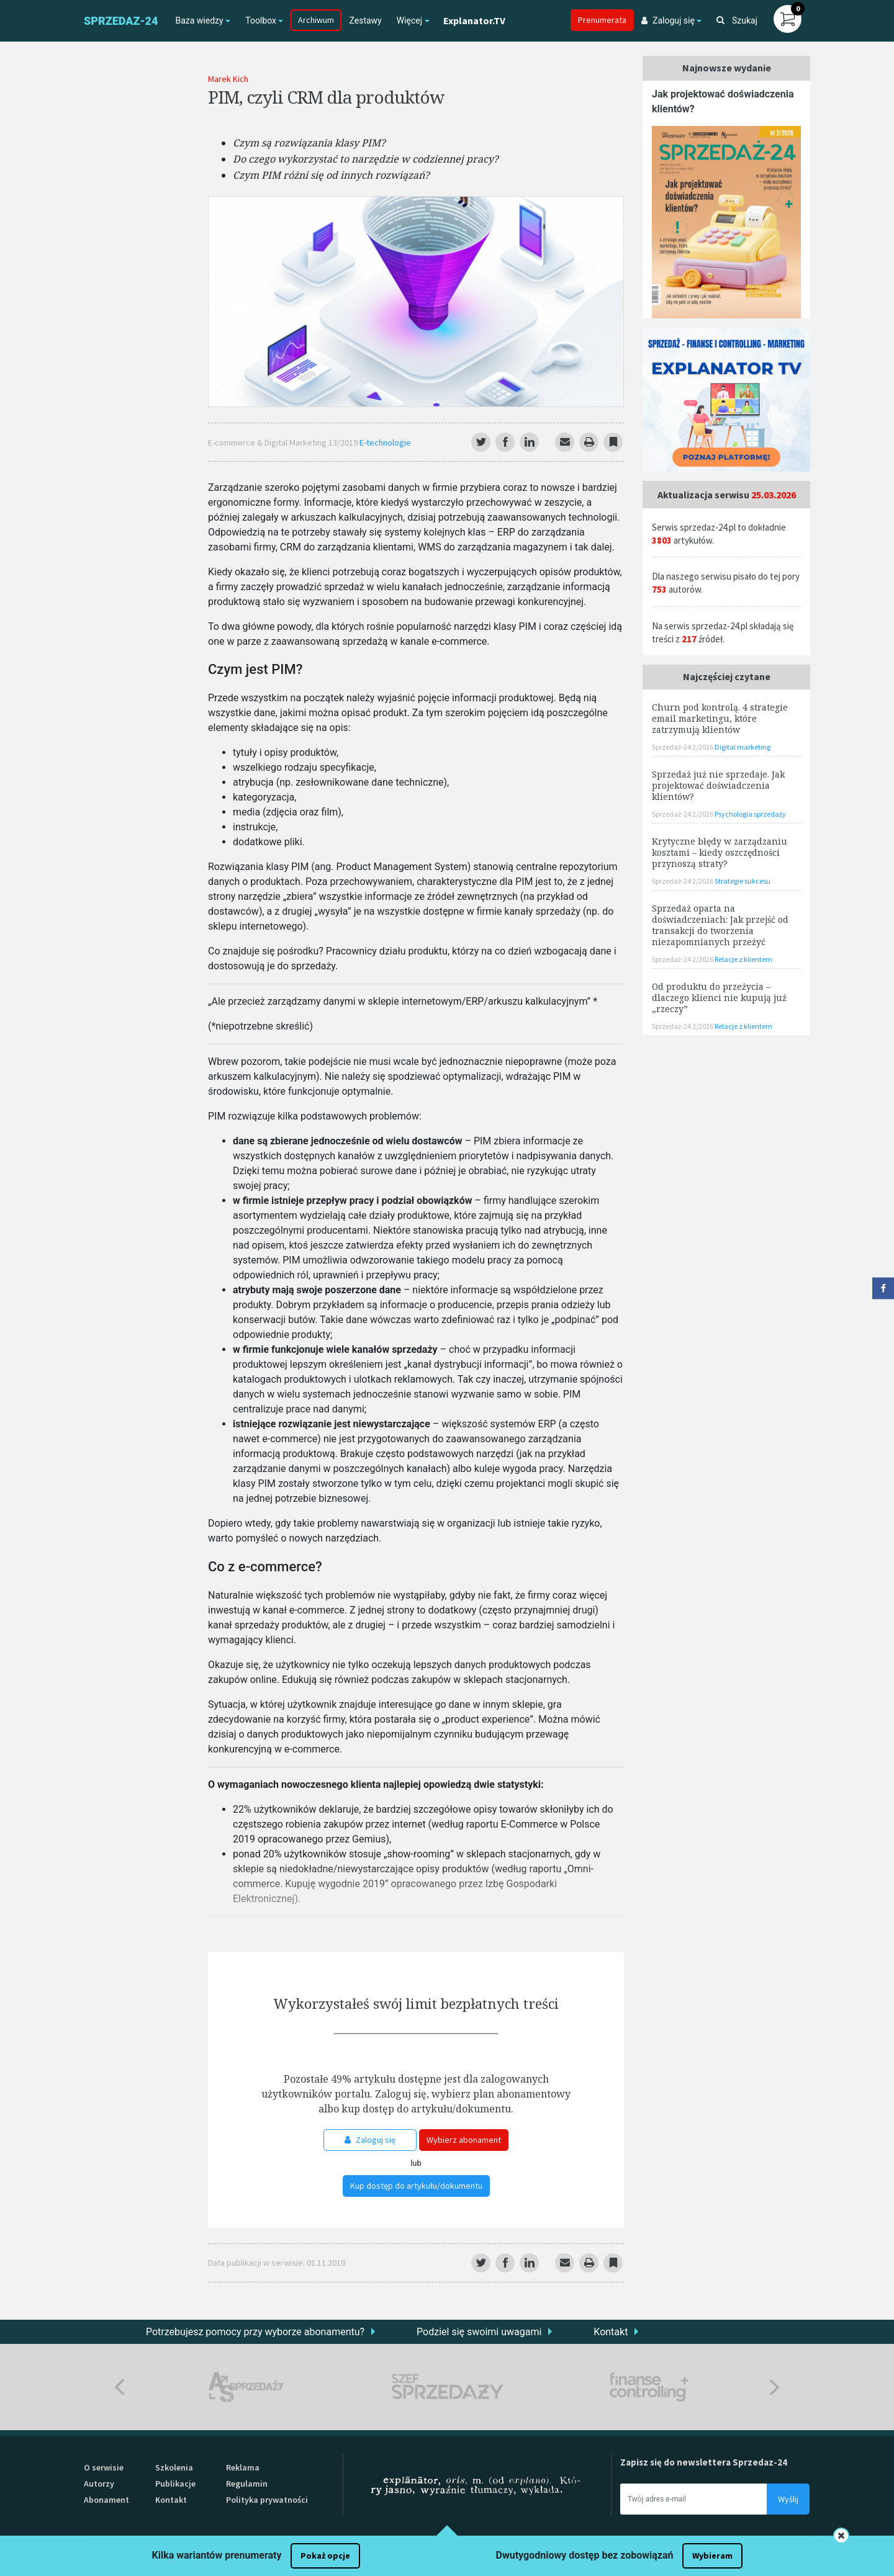 The height and width of the screenshot is (2576, 894). I want to click on Baza wiedzy [button], so click(199, 20).